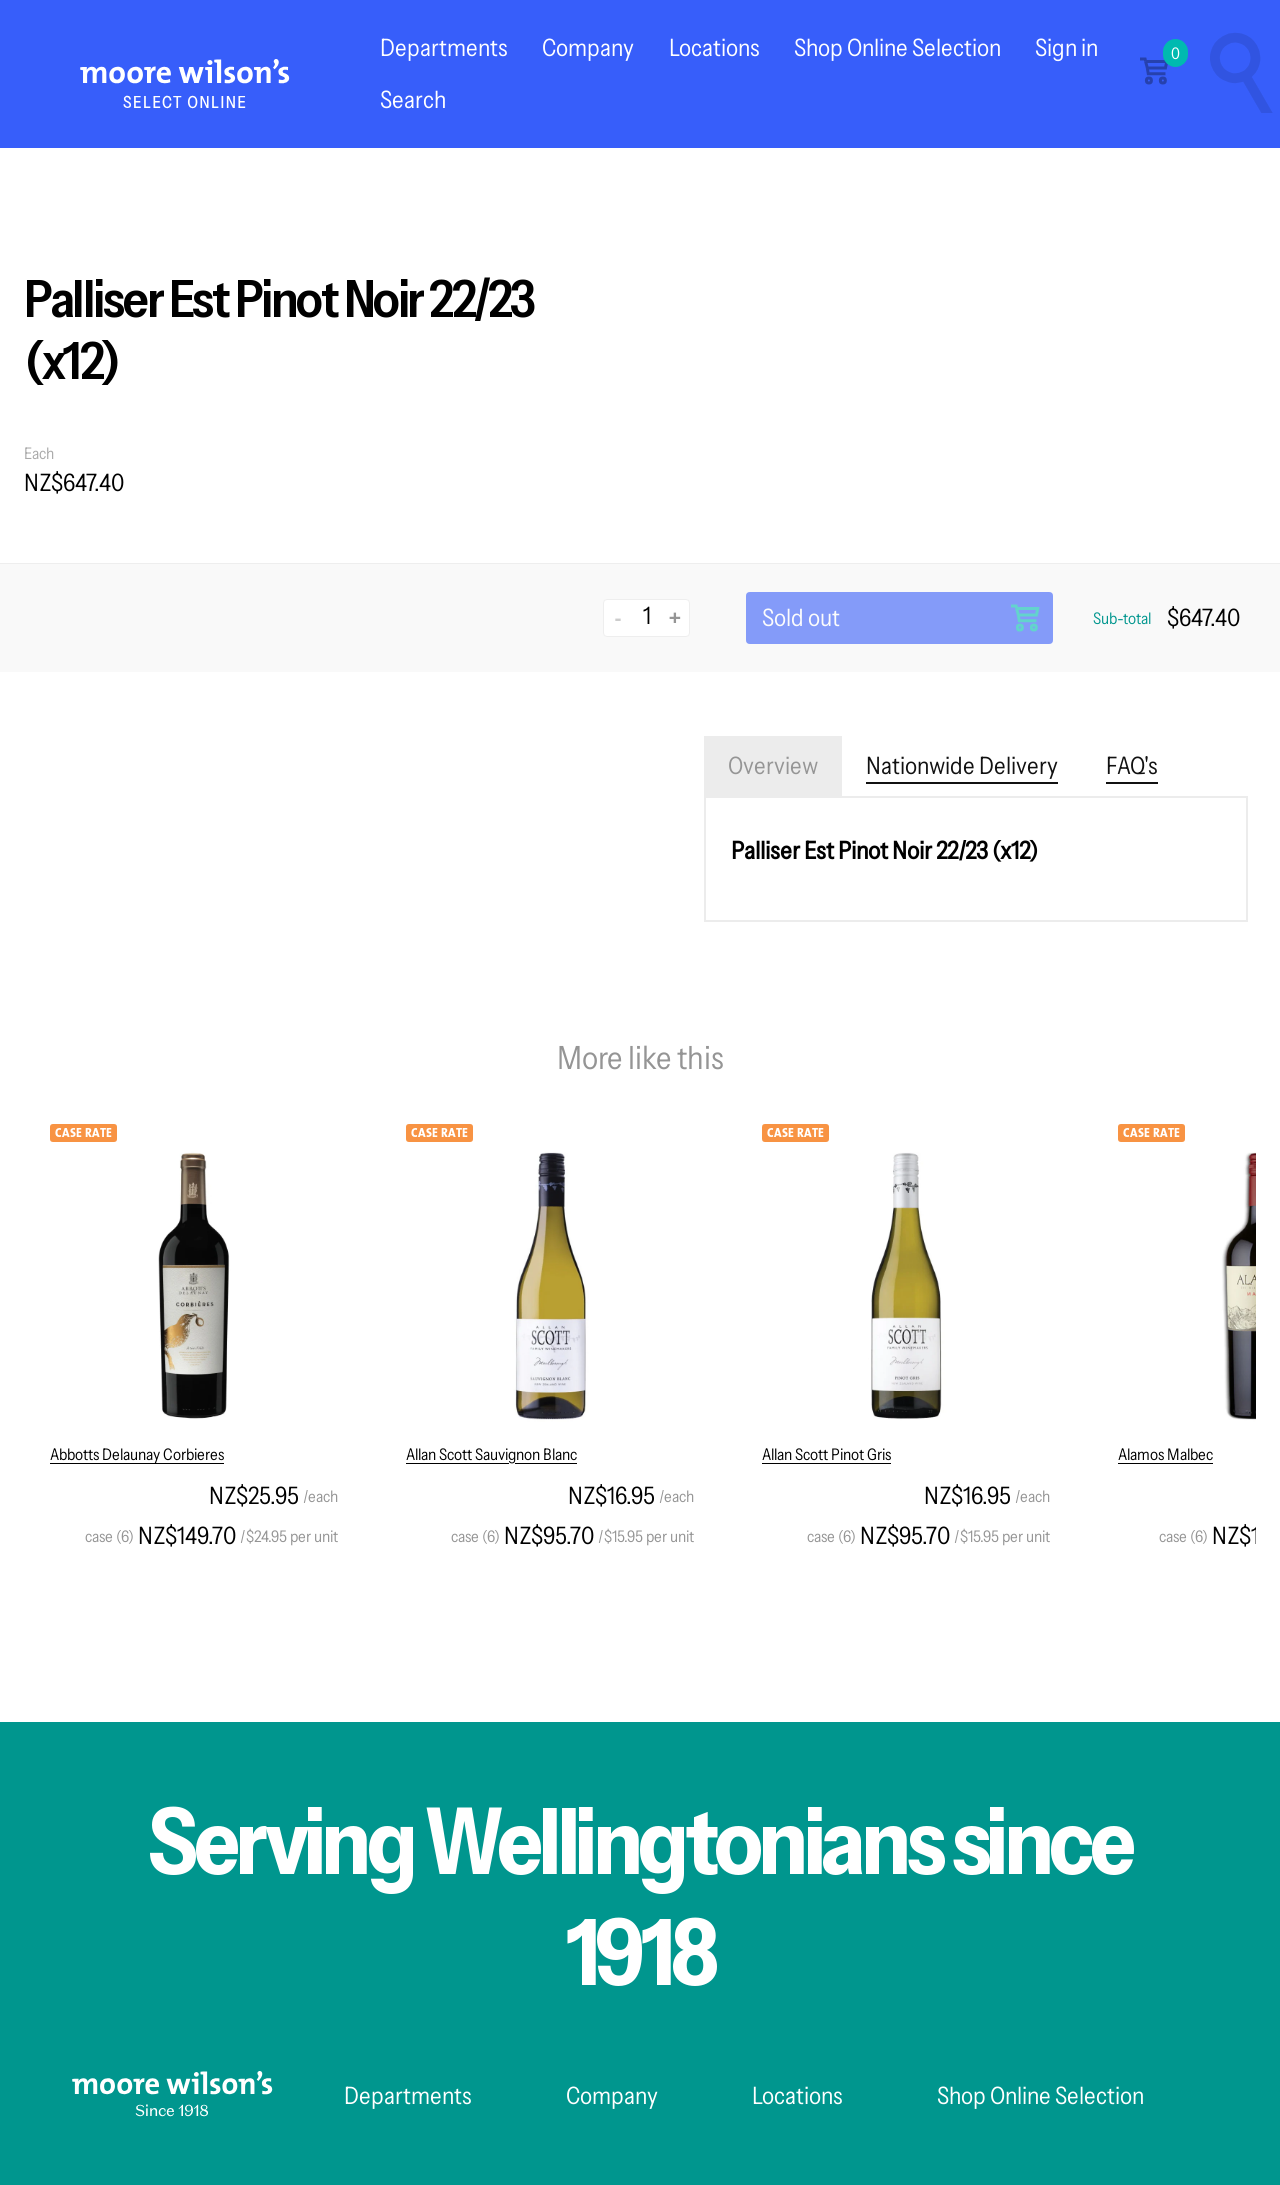  Describe the element at coordinates (1165, 1454) in the screenshot. I see `Alamos Malbec` at that location.